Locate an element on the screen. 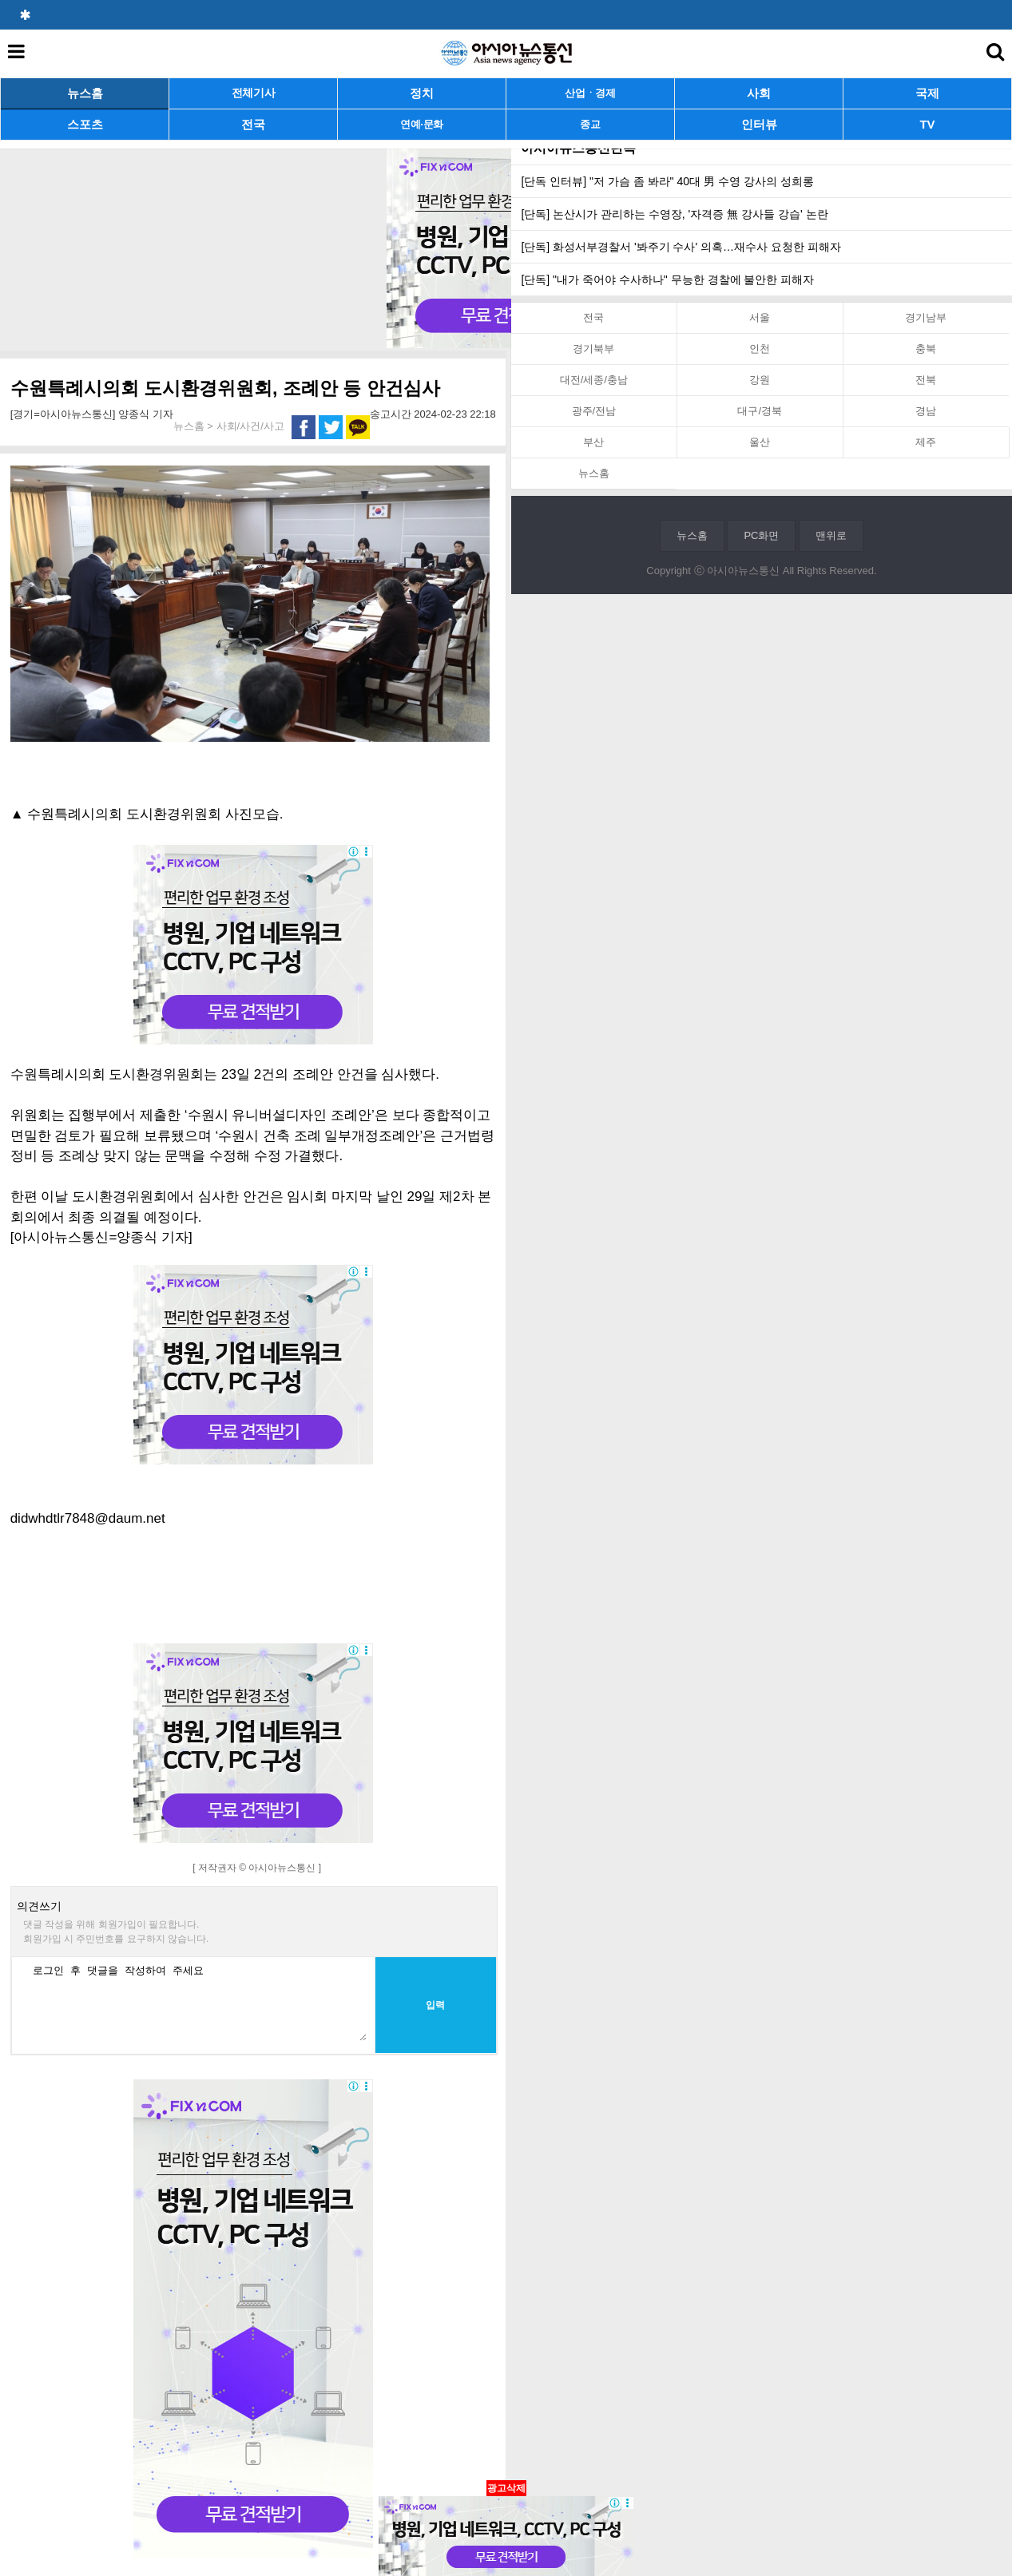  정치 is located at coordinates (422, 93).